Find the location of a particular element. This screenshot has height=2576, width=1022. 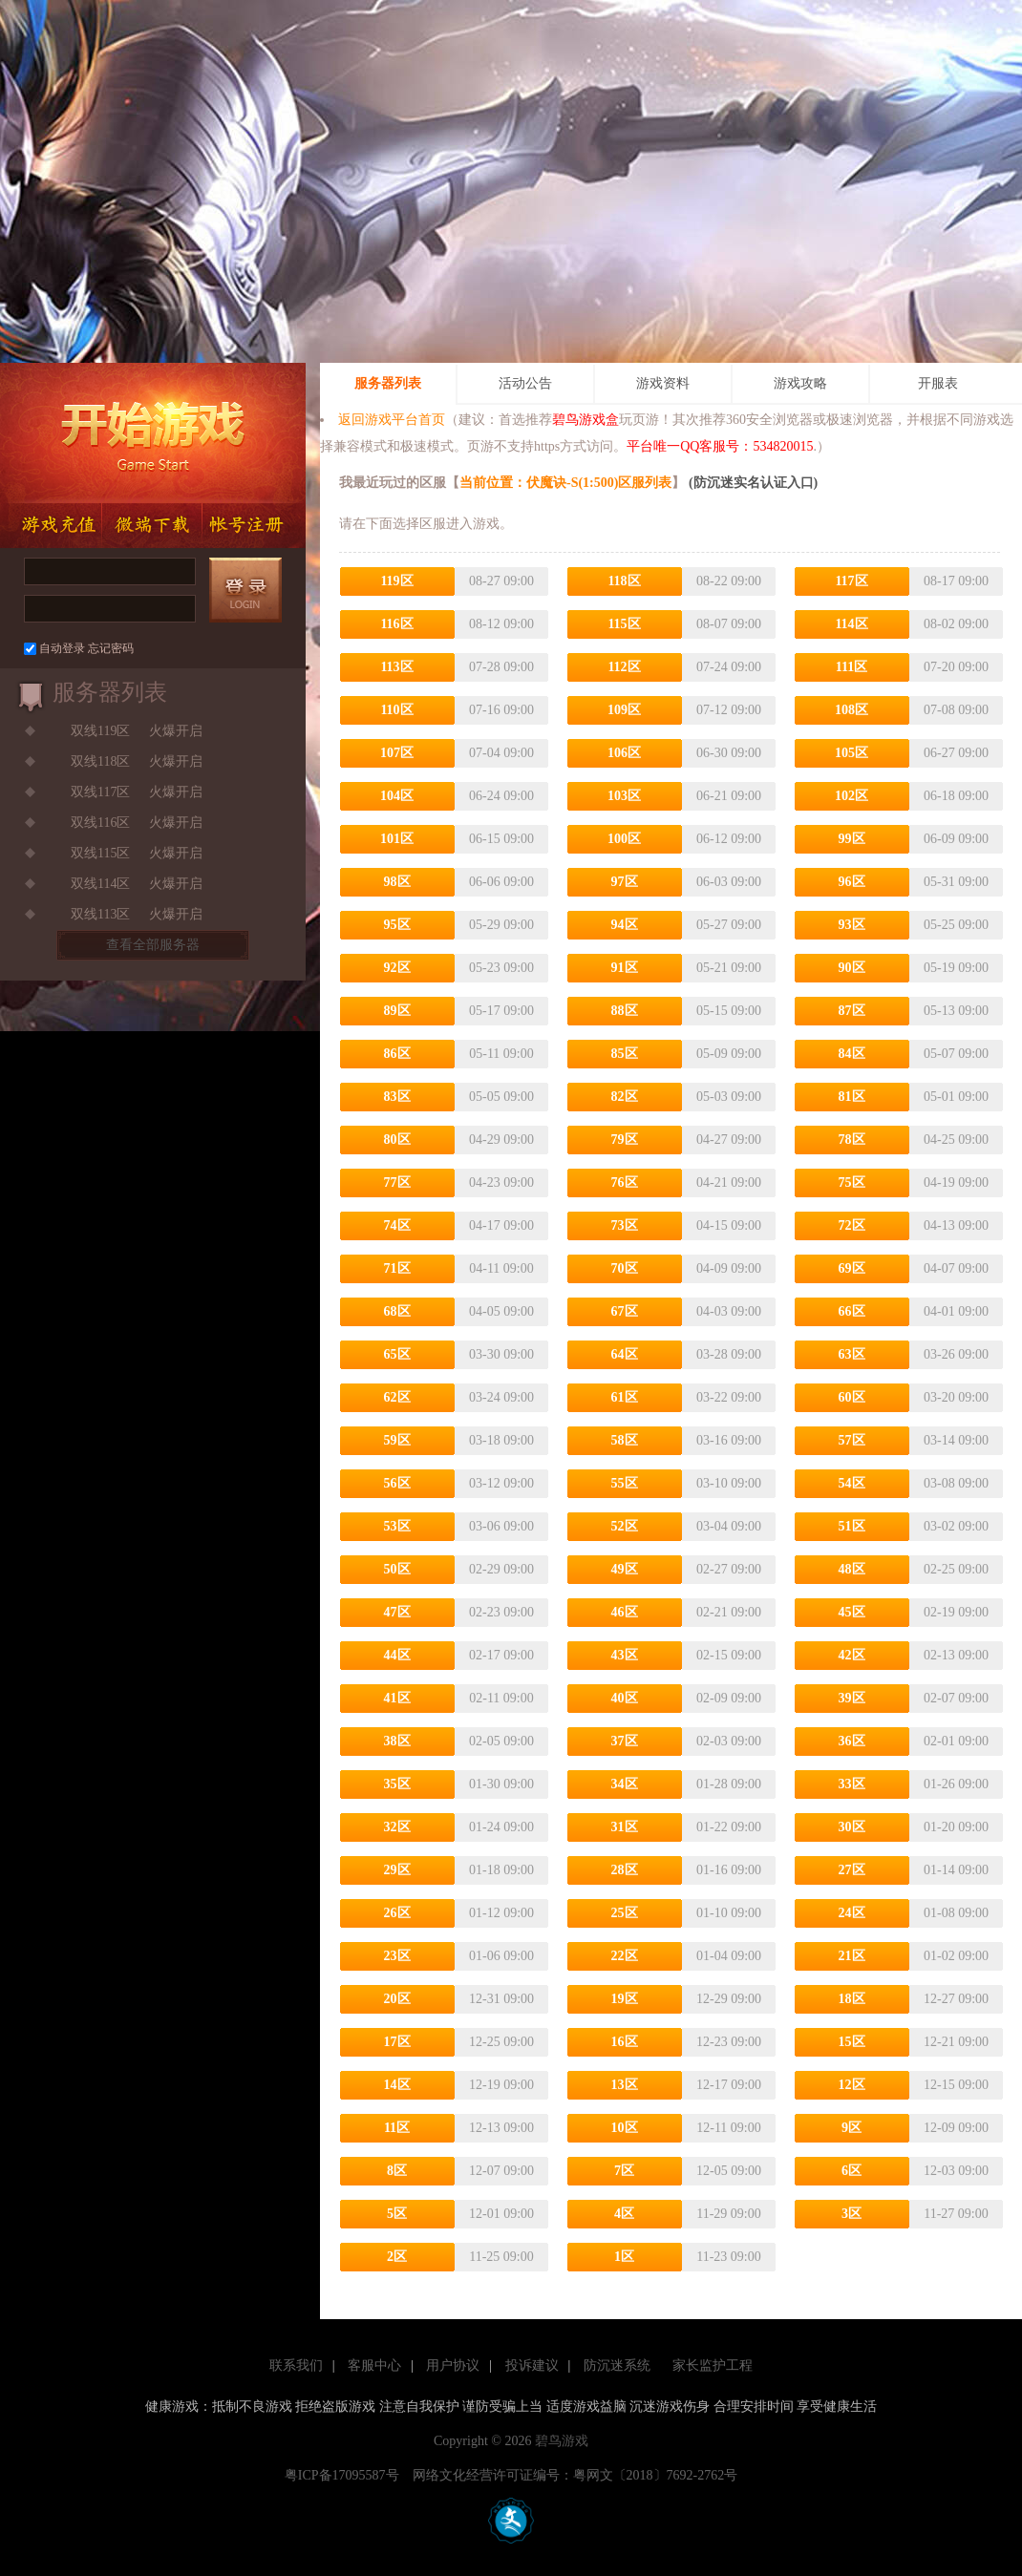

69区 is located at coordinates (852, 1268).